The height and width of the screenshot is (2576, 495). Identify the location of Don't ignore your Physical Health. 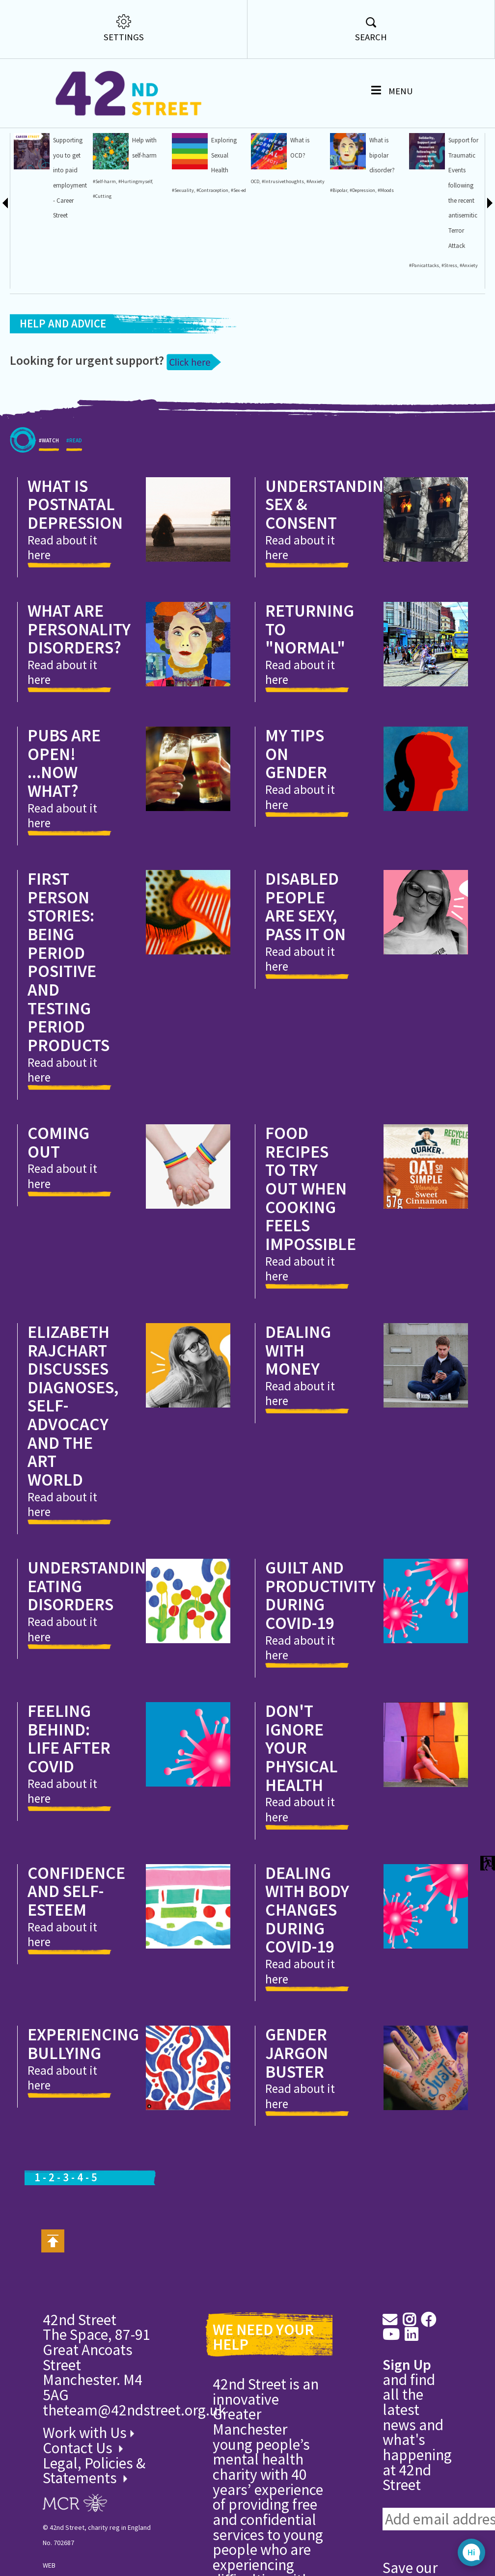
(301, 1823).